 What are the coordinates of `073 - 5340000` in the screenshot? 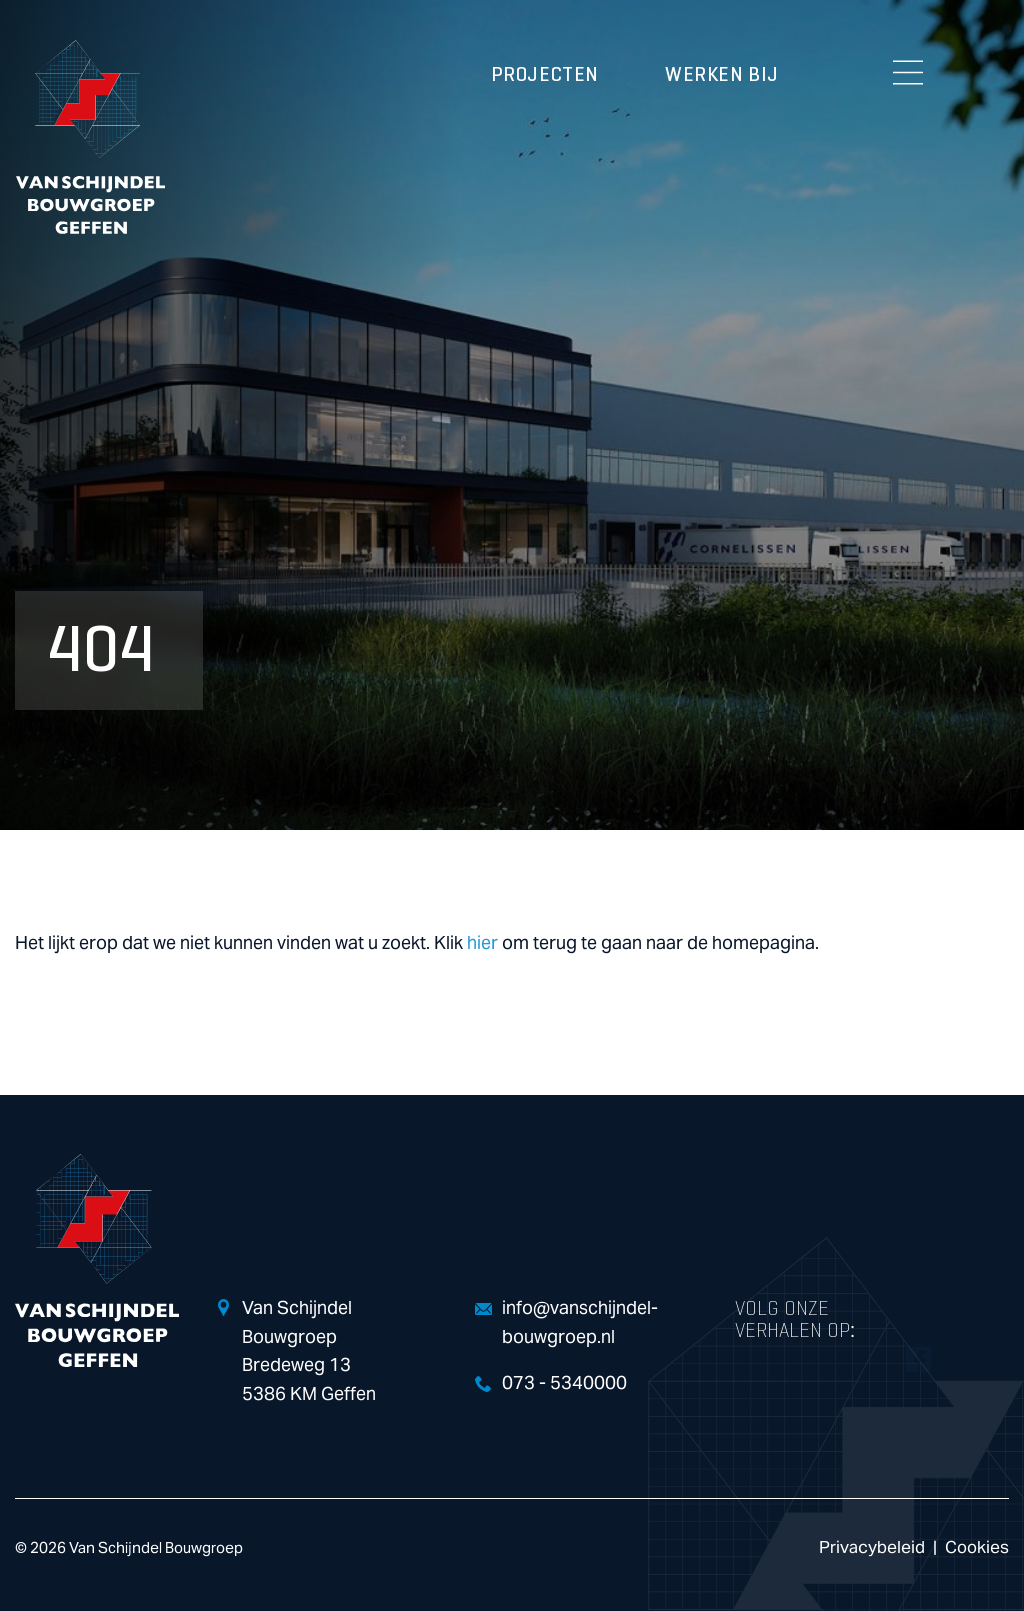 It's located at (564, 1383).